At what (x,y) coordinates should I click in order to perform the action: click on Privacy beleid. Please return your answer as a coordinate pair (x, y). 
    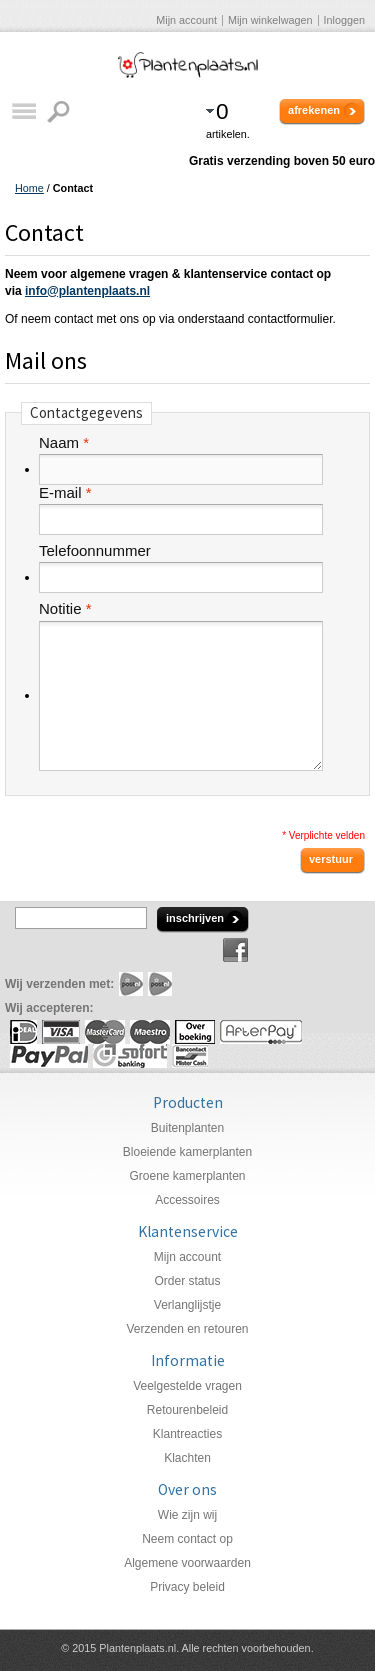
    Looking at the image, I should click on (187, 1587).